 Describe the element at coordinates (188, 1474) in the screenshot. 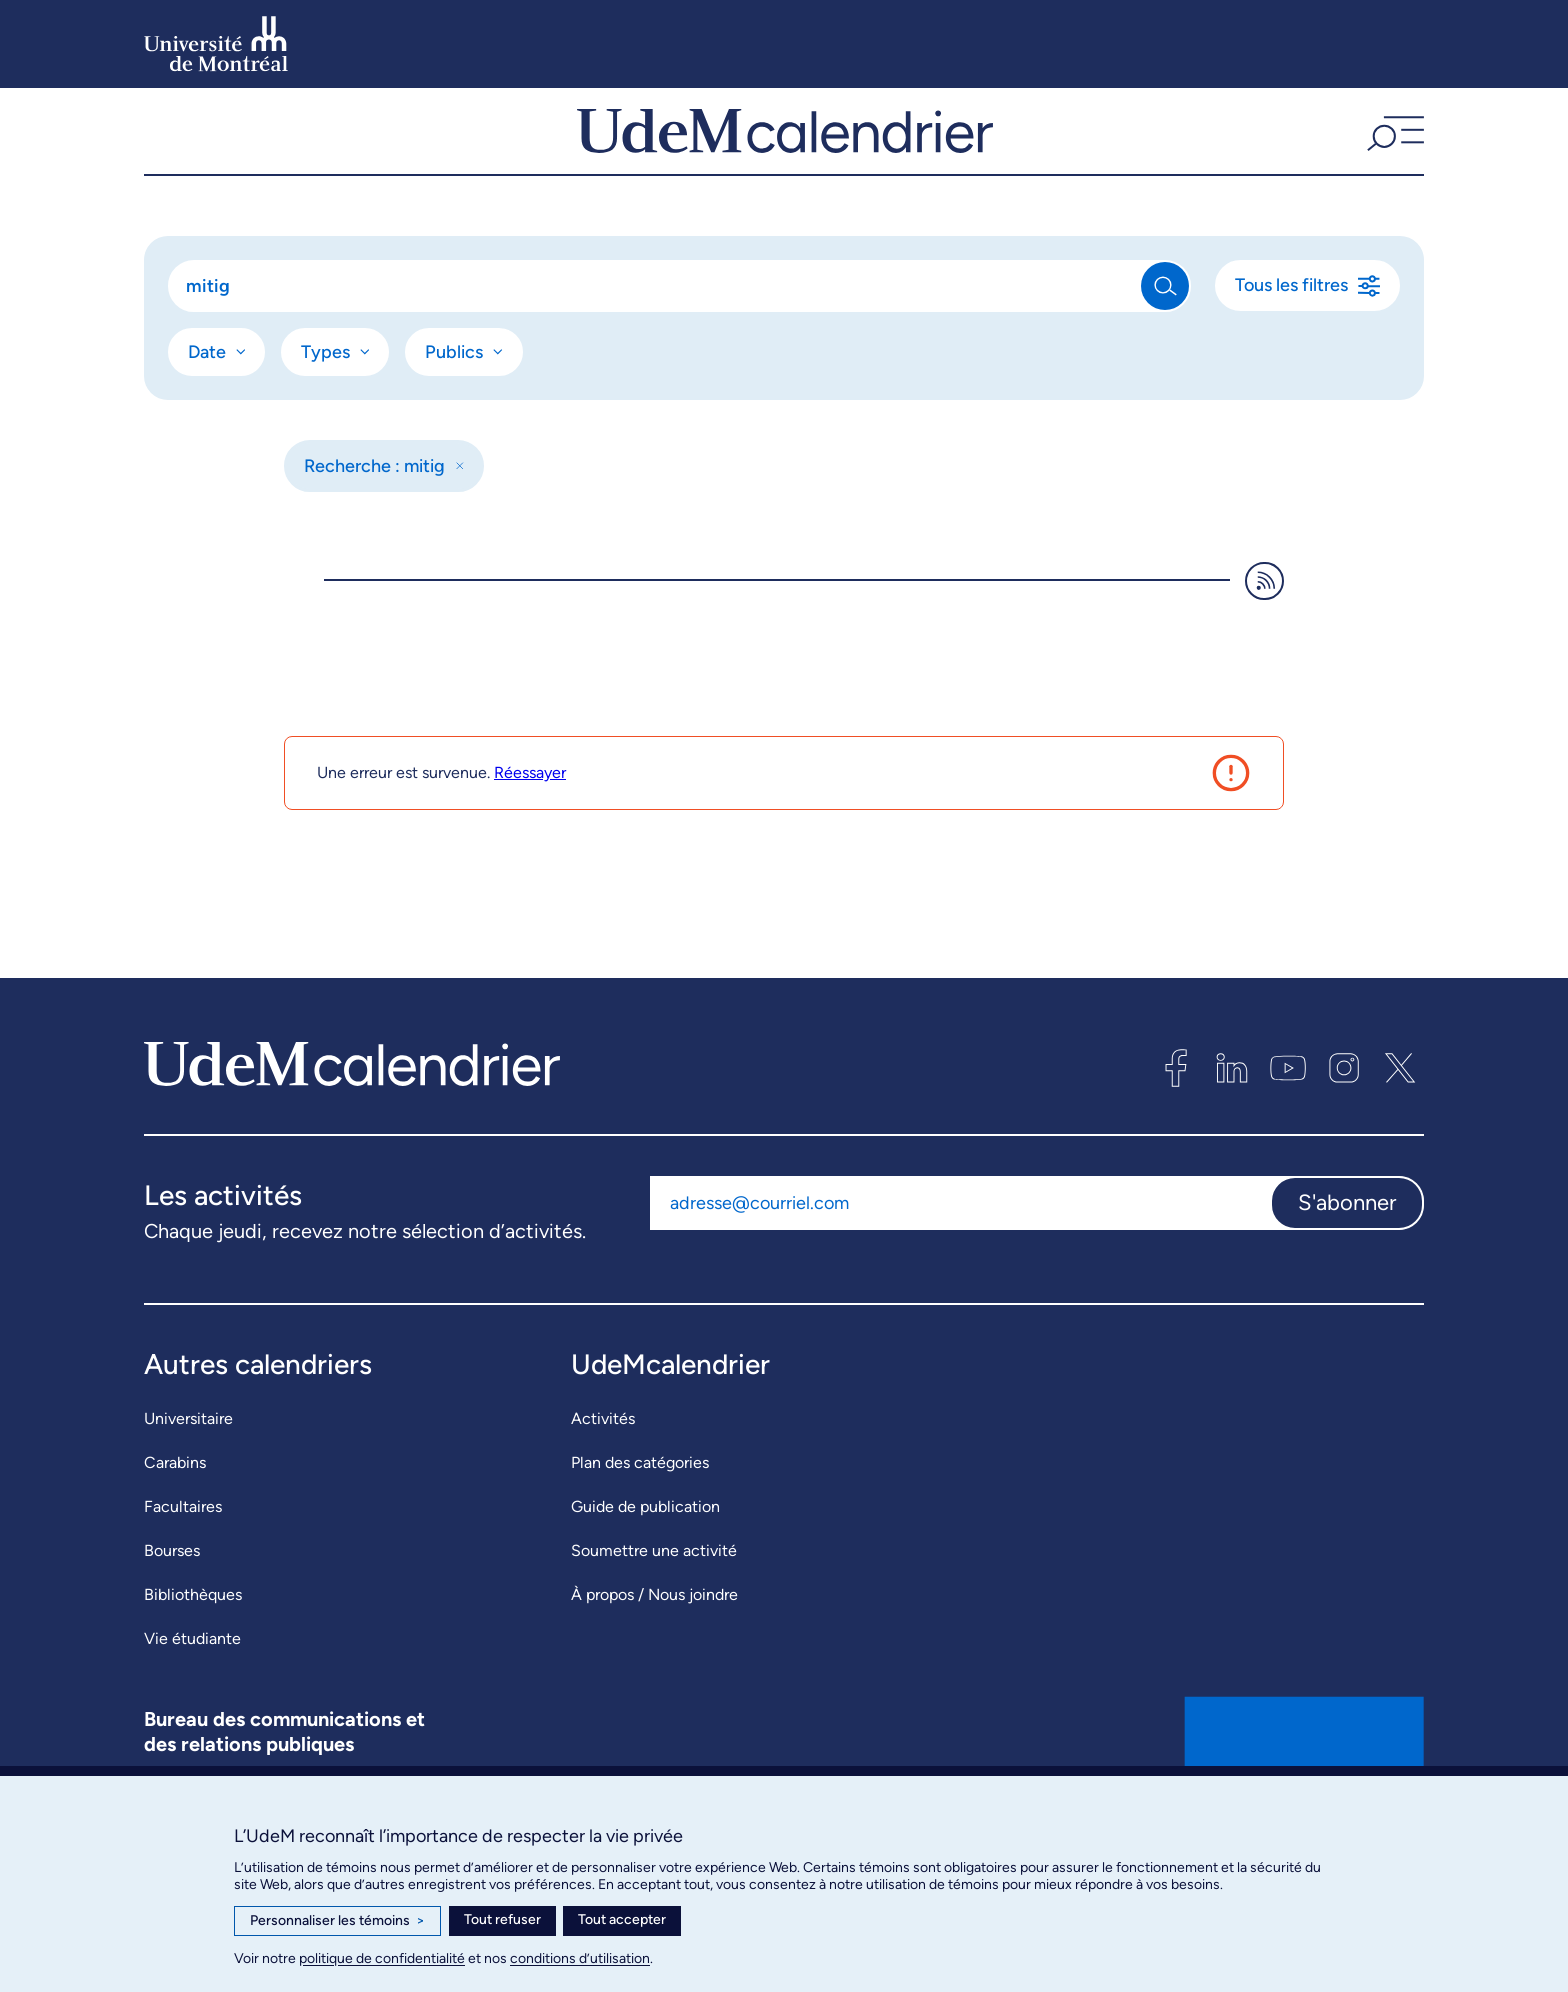

I see `Universitaire` at that location.